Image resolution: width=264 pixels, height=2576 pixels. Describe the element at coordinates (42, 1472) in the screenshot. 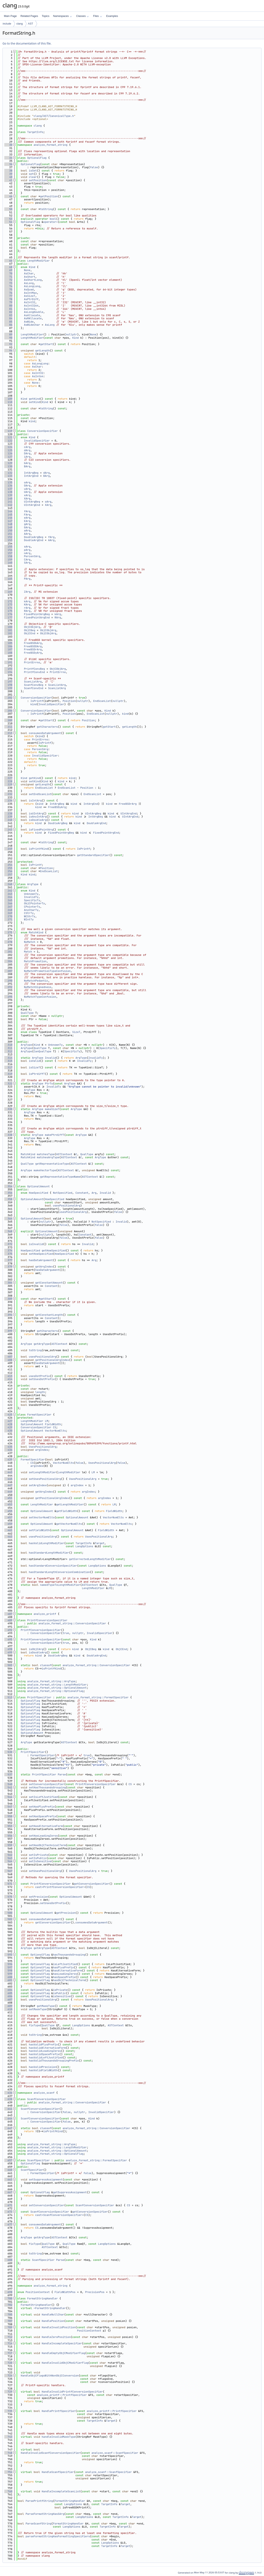

I see `setLengthModifier` at that location.